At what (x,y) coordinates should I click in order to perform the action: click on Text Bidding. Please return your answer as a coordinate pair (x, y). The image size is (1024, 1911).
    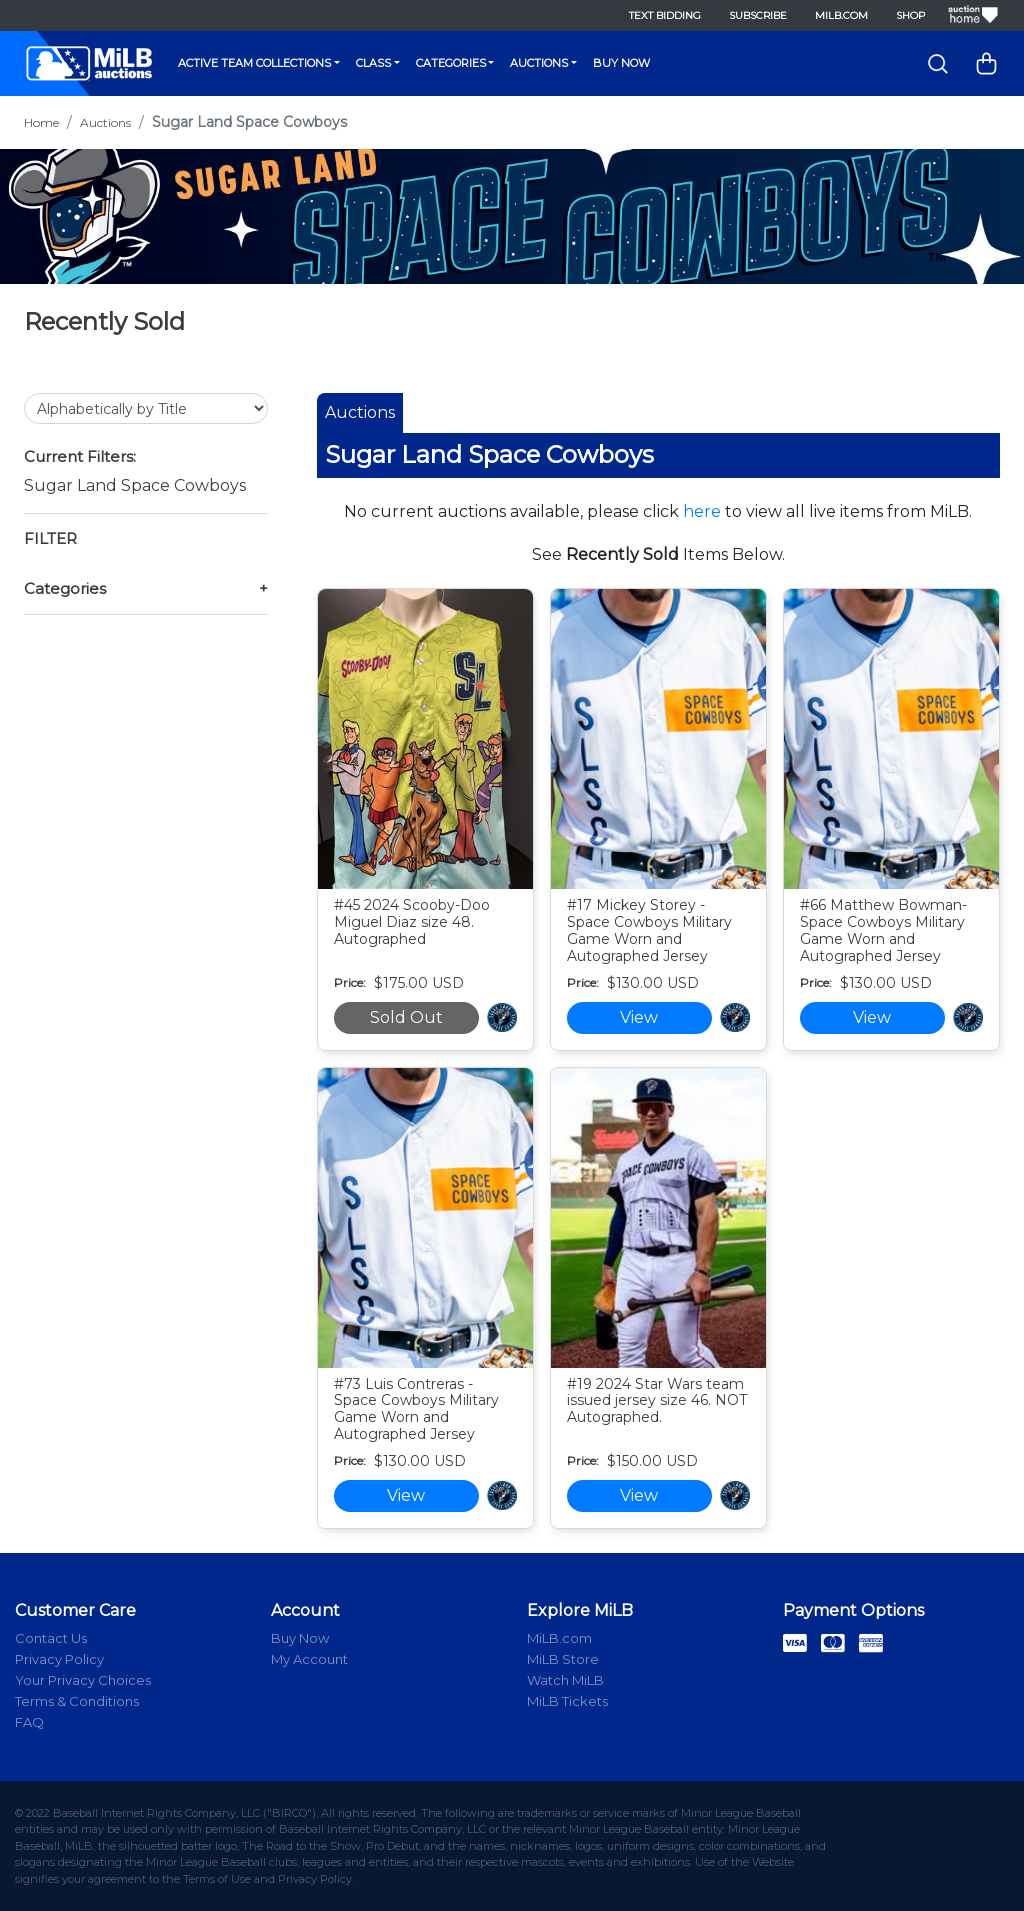
    Looking at the image, I should click on (665, 15).